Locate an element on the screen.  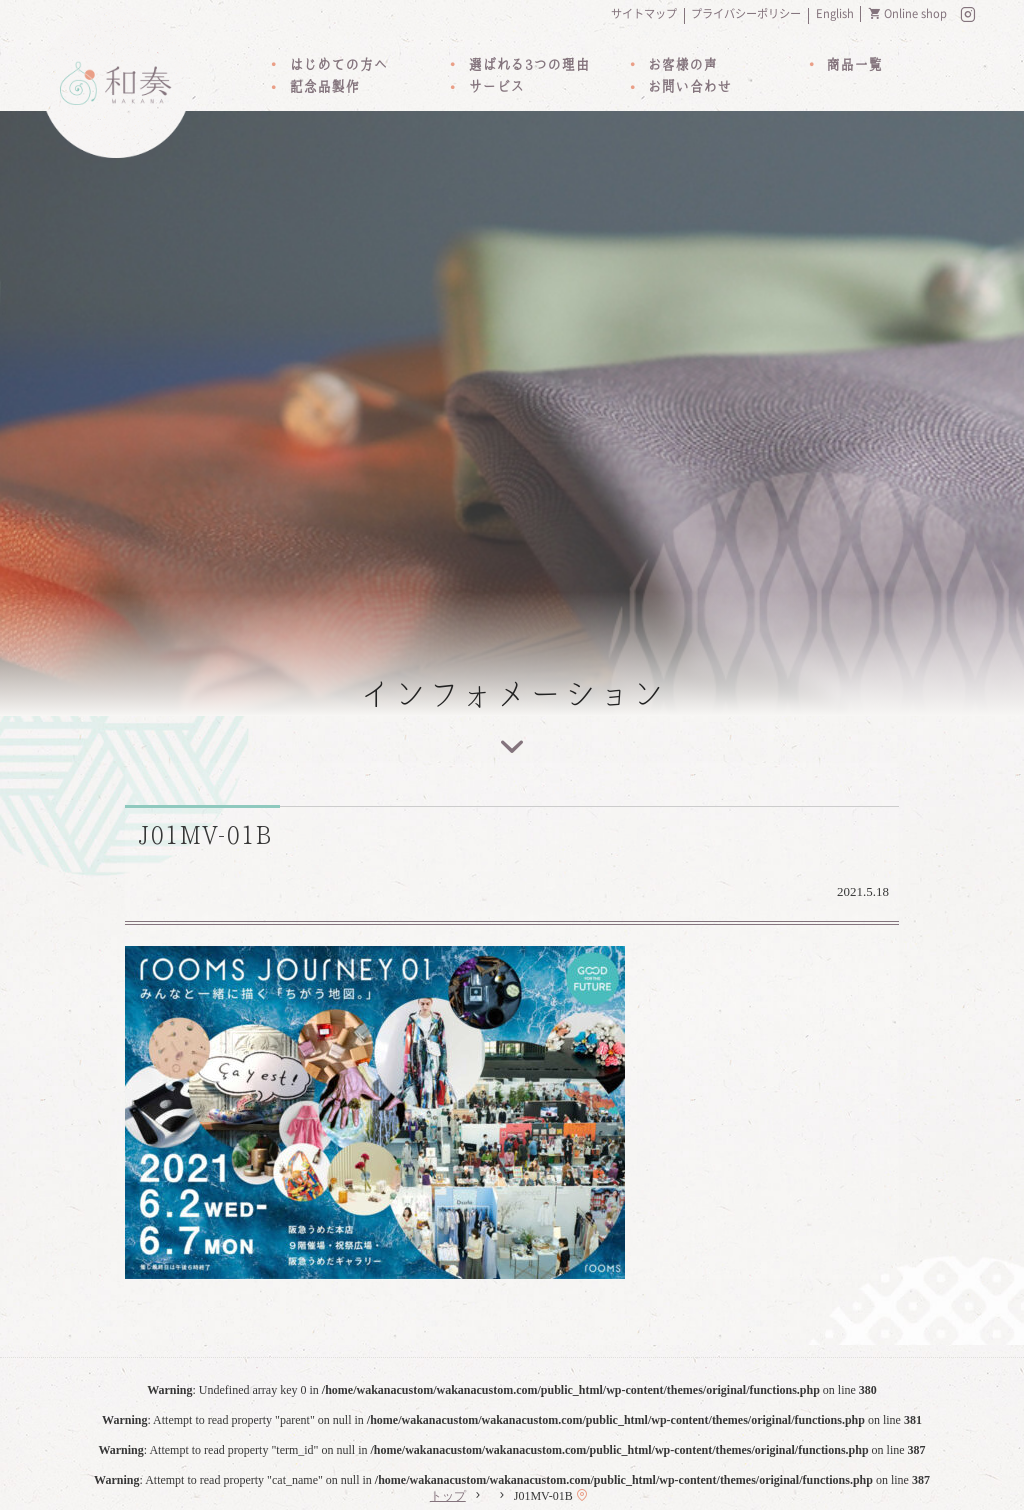
Online shop is located at coordinates (915, 13).